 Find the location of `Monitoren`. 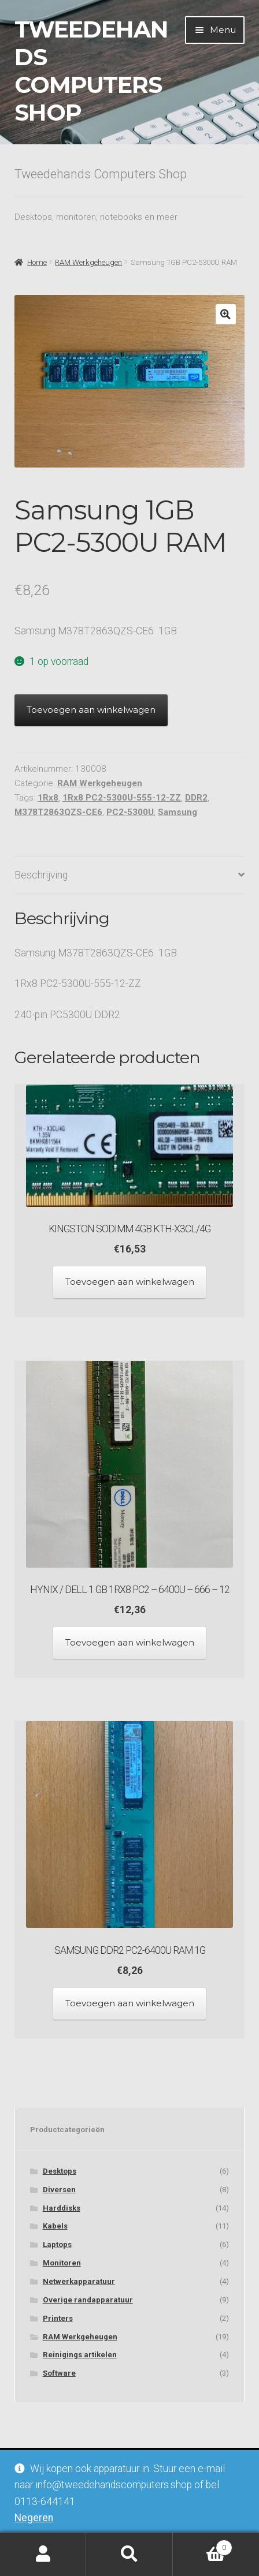

Monitoren is located at coordinates (62, 2263).